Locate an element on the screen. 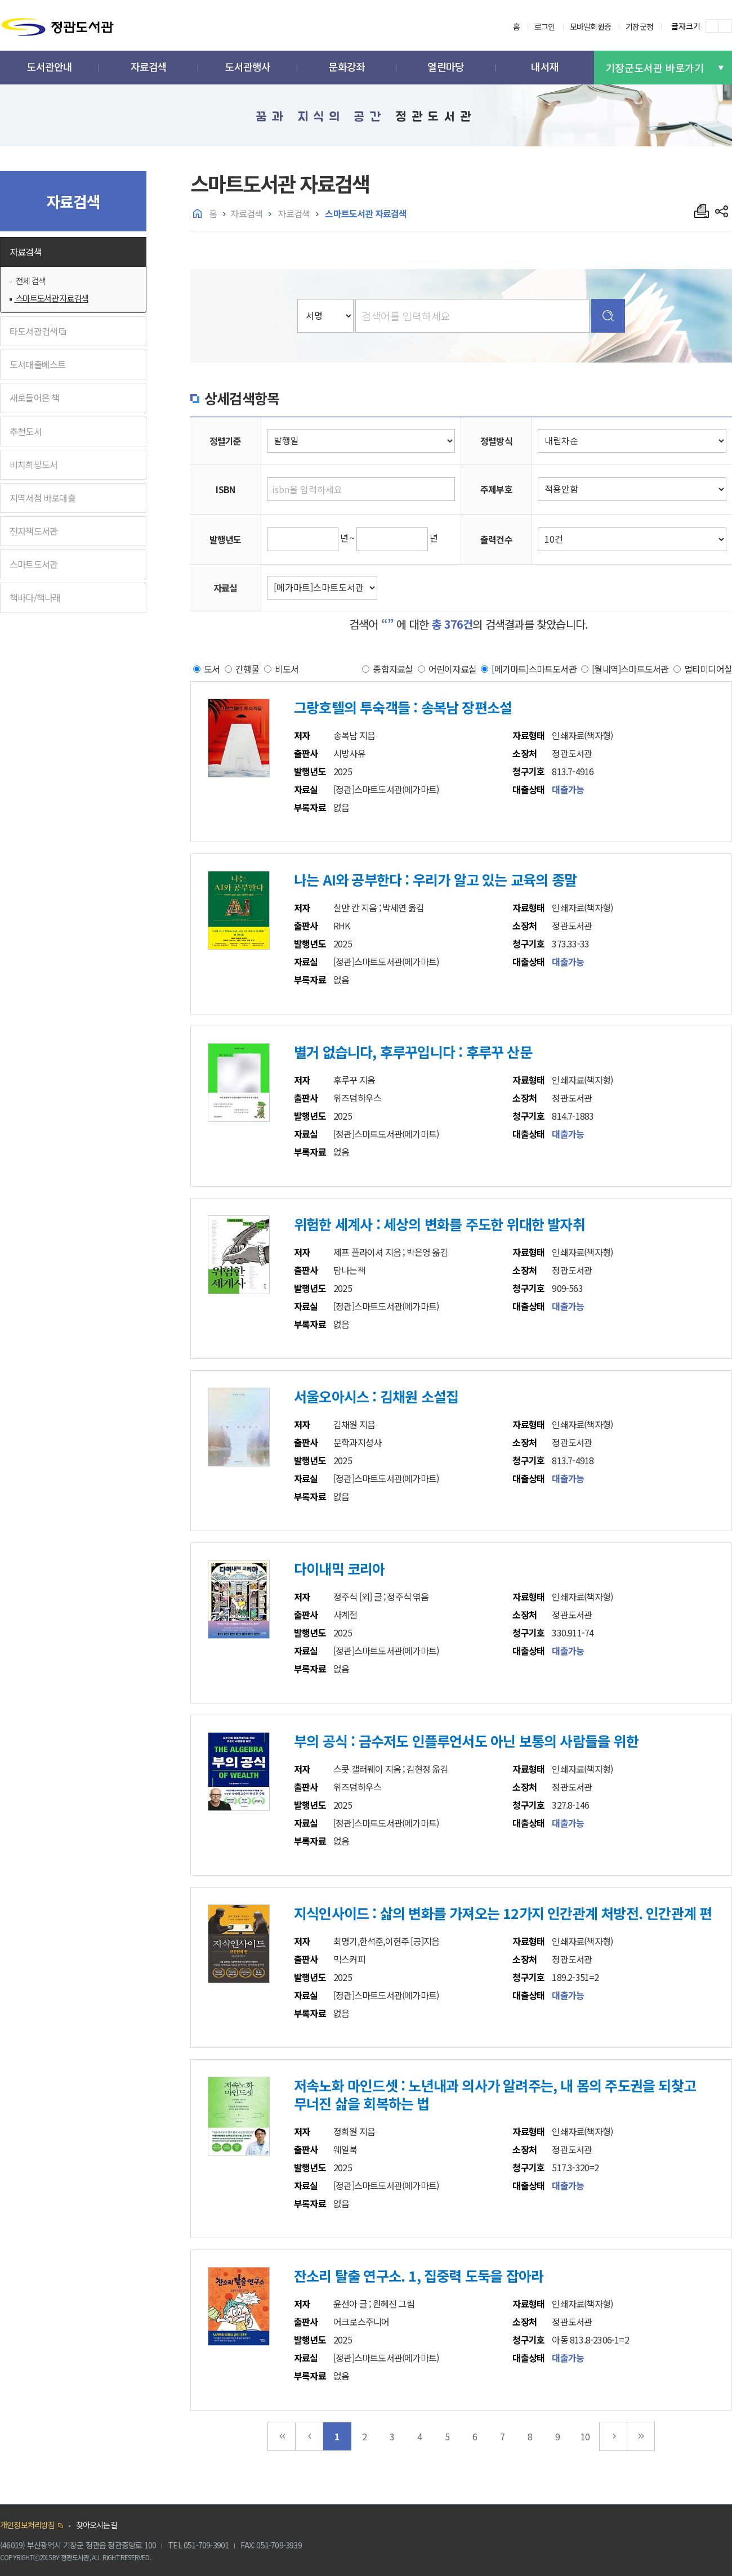 The image size is (732, 2576). 10 is located at coordinates (585, 2436).